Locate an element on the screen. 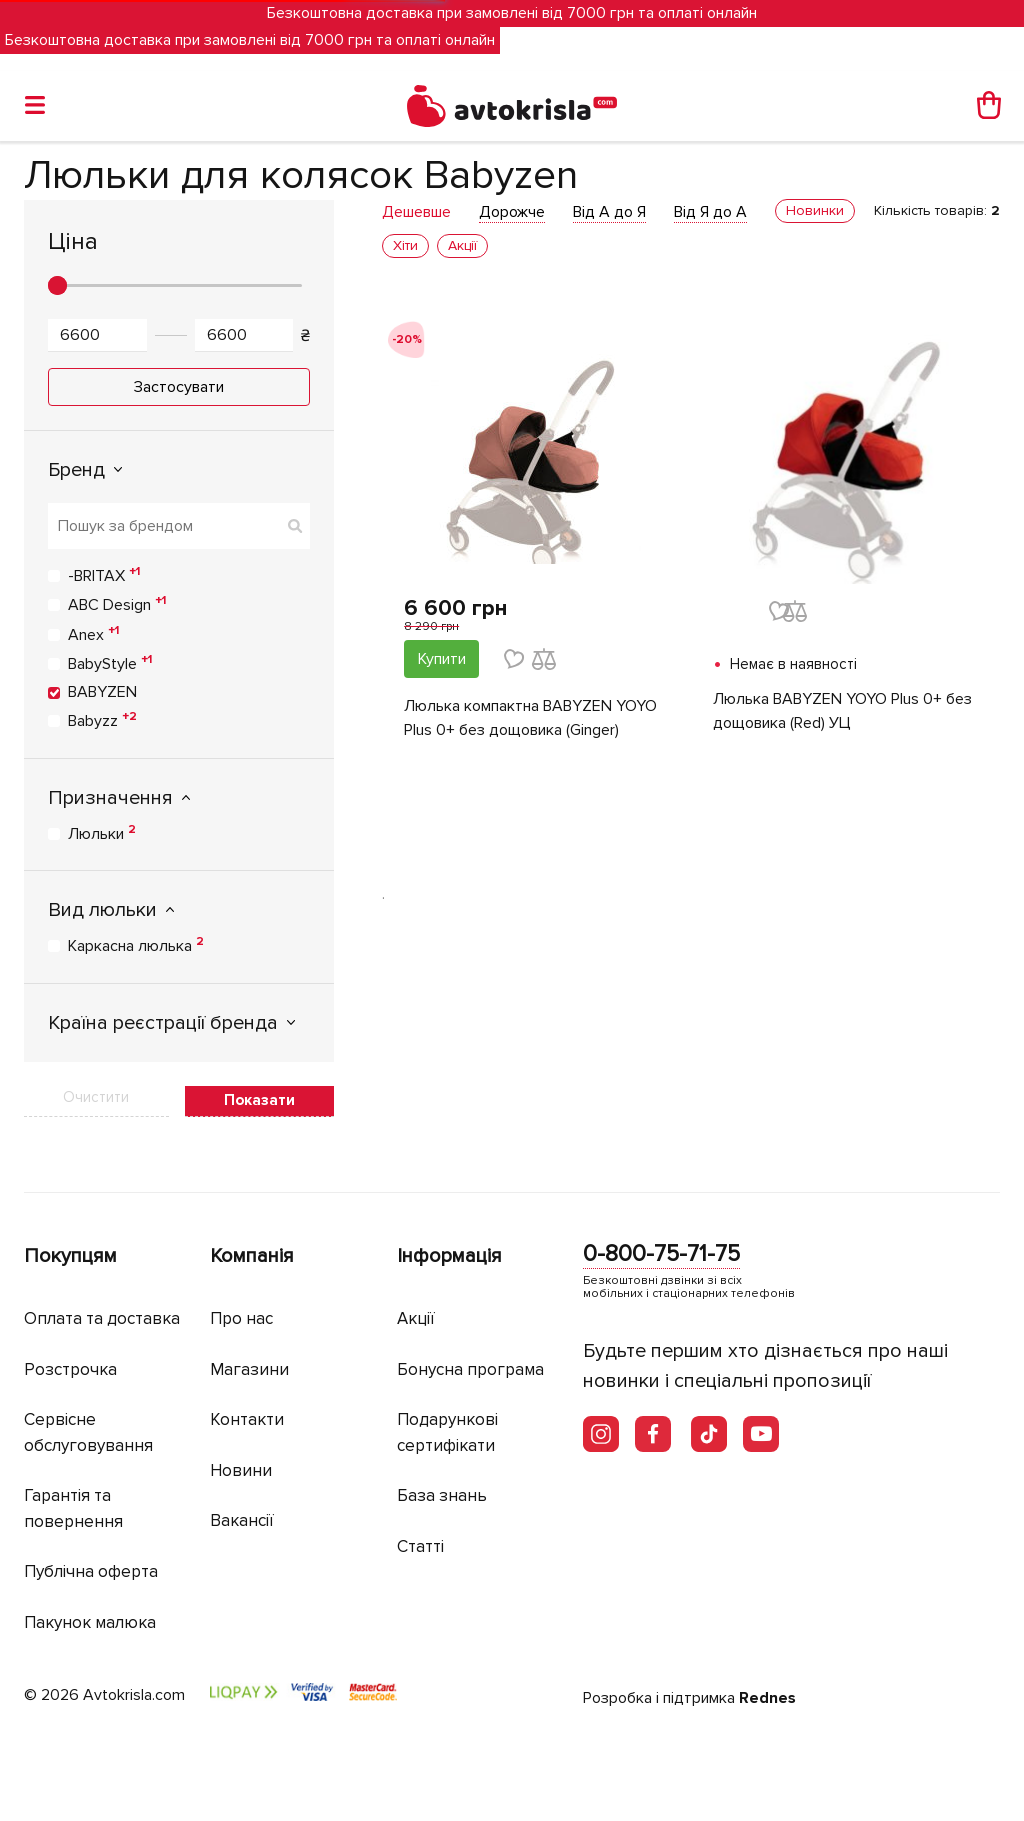 The width and height of the screenshot is (1024, 1821). Магазини is located at coordinates (249, 1369).